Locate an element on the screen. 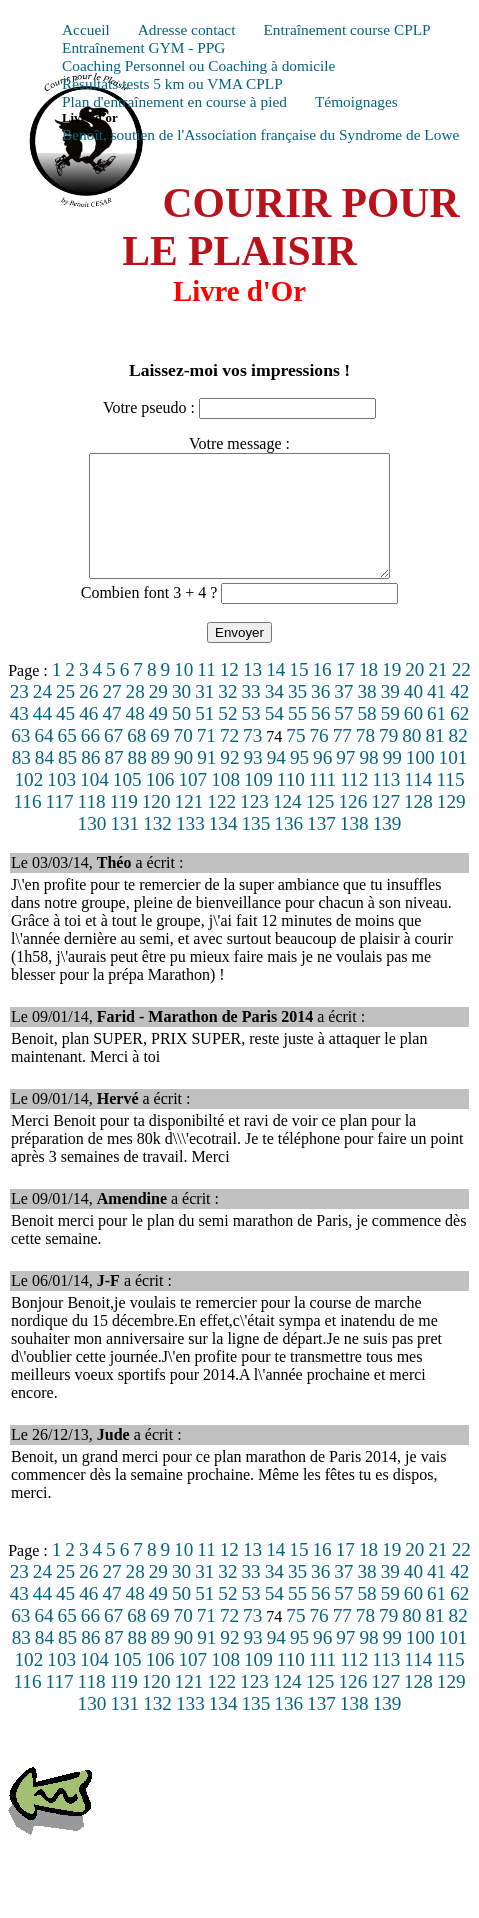 The height and width of the screenshot is (1918, 479). 31 is located at coordinates (204, 715).